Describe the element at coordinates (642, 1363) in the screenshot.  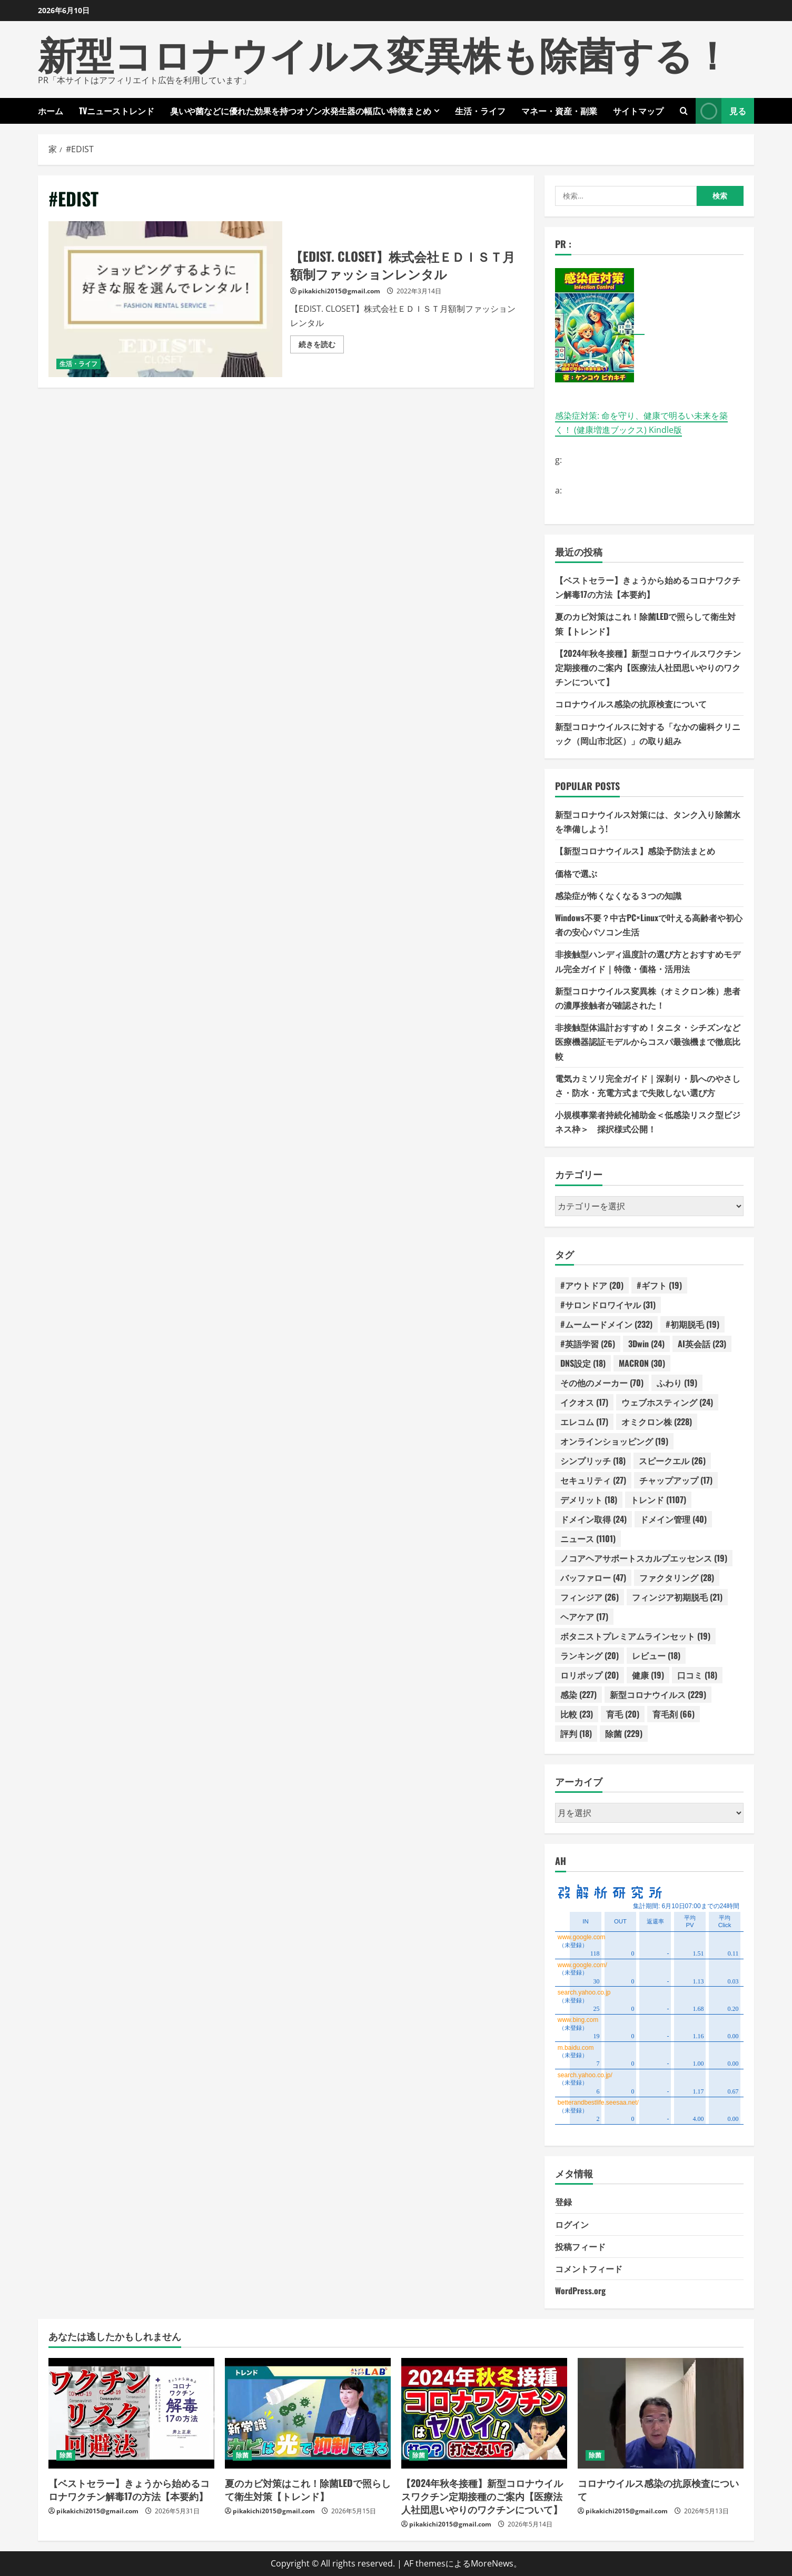
I see `MACRON [MACRON (30個の項目)]` at that location.